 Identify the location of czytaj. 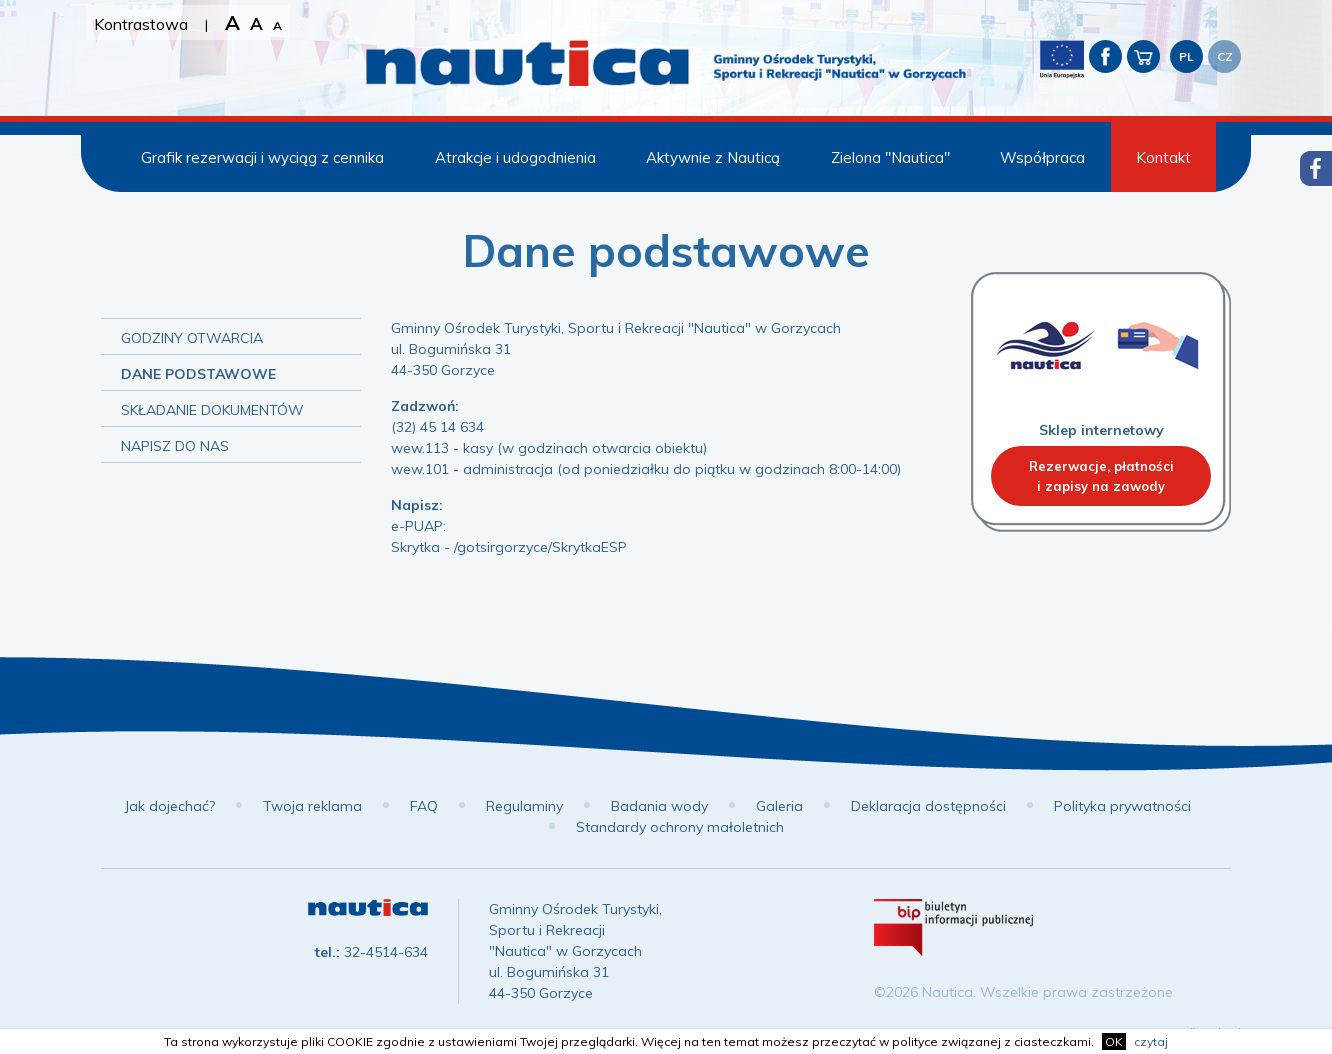
(1151, 1041).